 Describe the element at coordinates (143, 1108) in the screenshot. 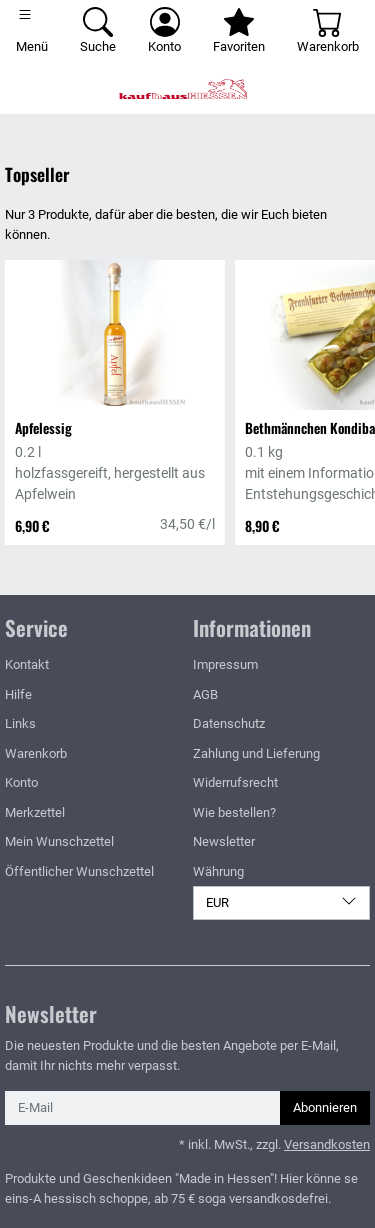

I see `[E-Mail]` at that location.